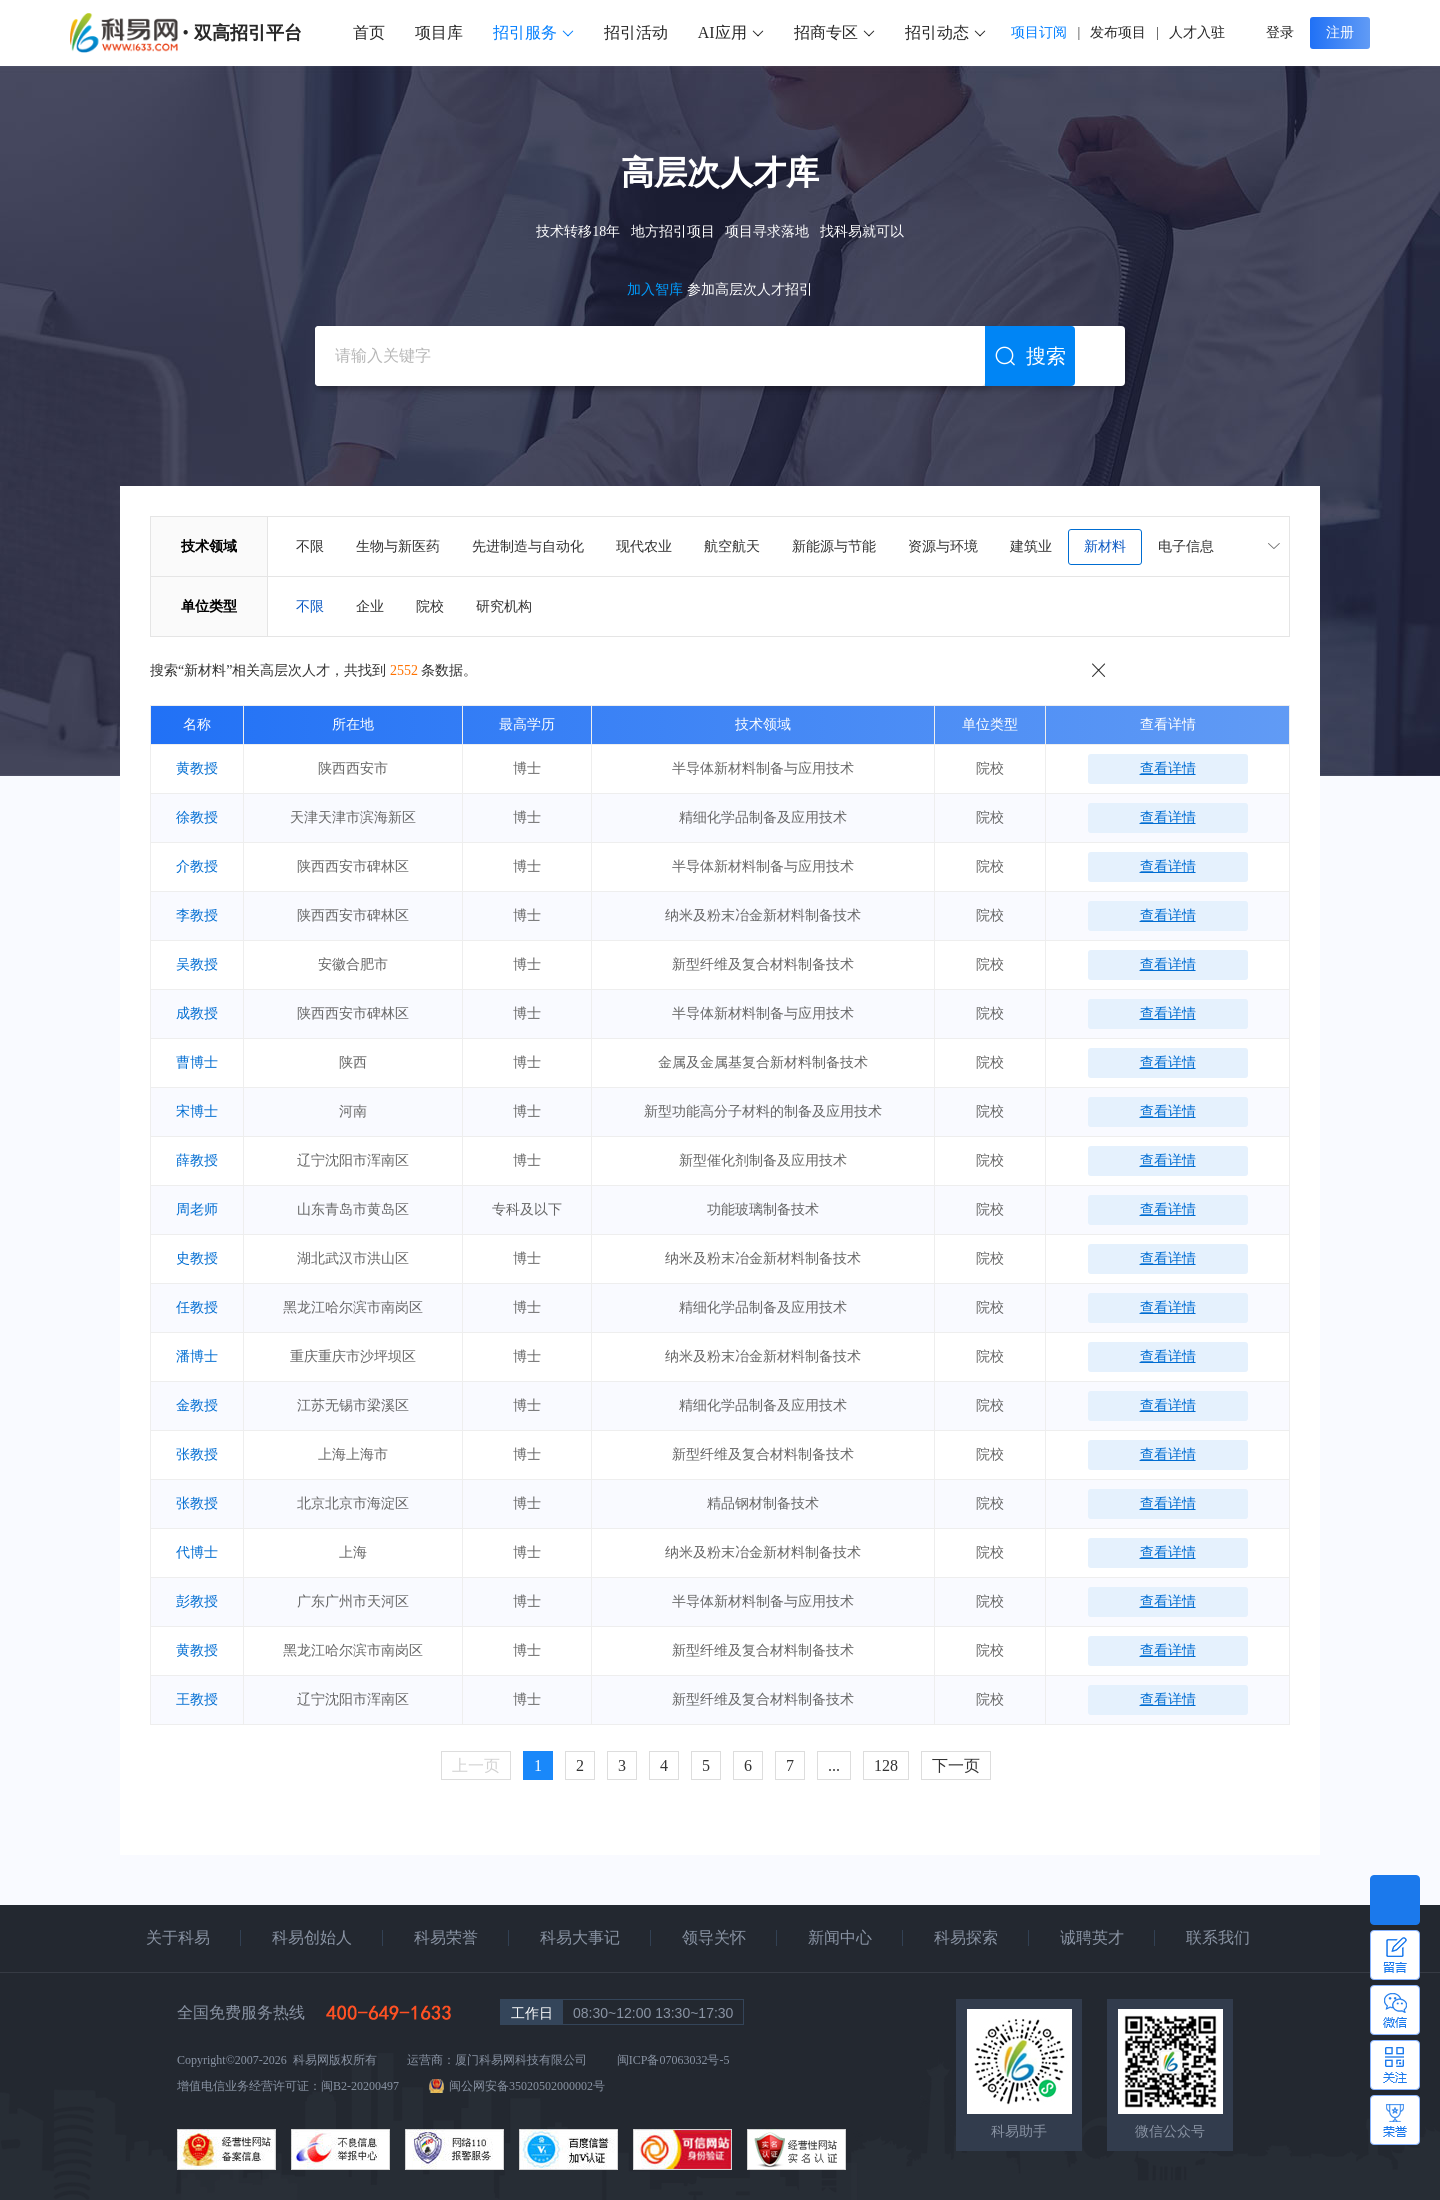 This screenshot has width=1440, height=2200. Describe the element at coordinates (1118, 32) in the screenshot. I see `发布项目` at that location.